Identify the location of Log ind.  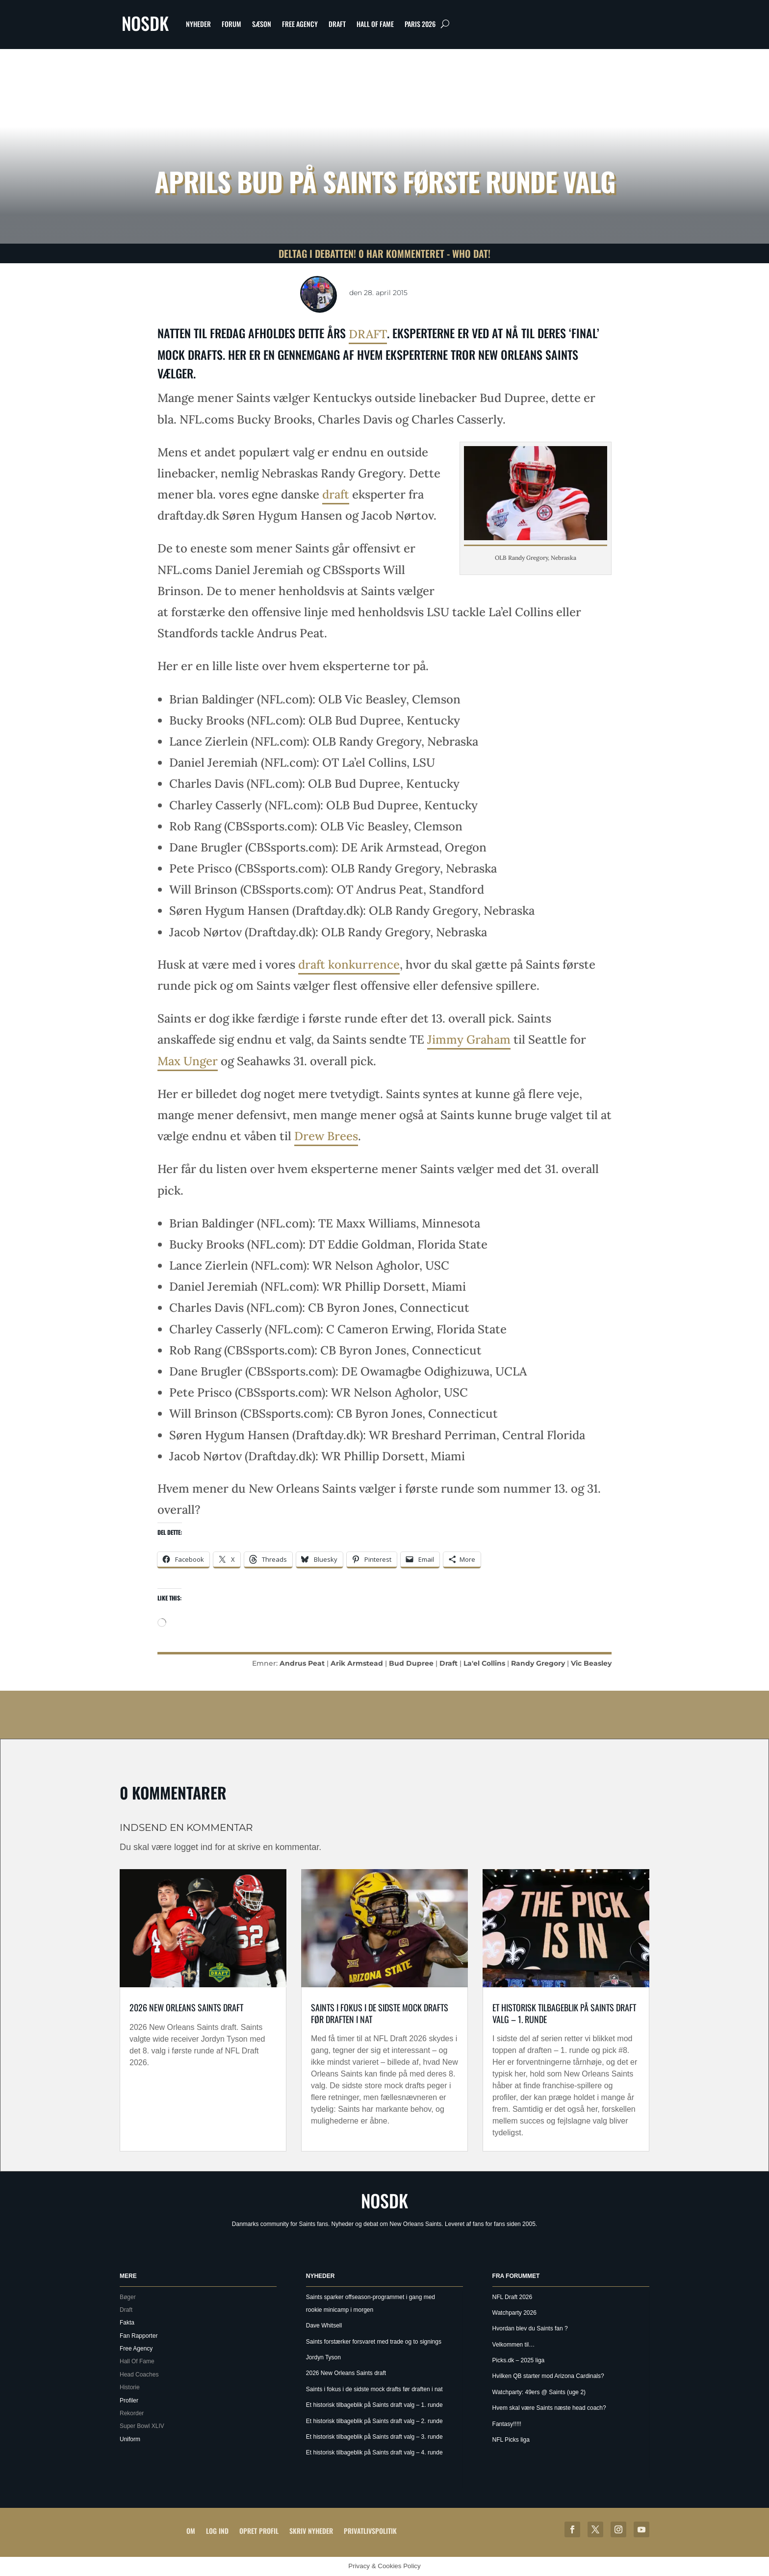
(217, 2531).